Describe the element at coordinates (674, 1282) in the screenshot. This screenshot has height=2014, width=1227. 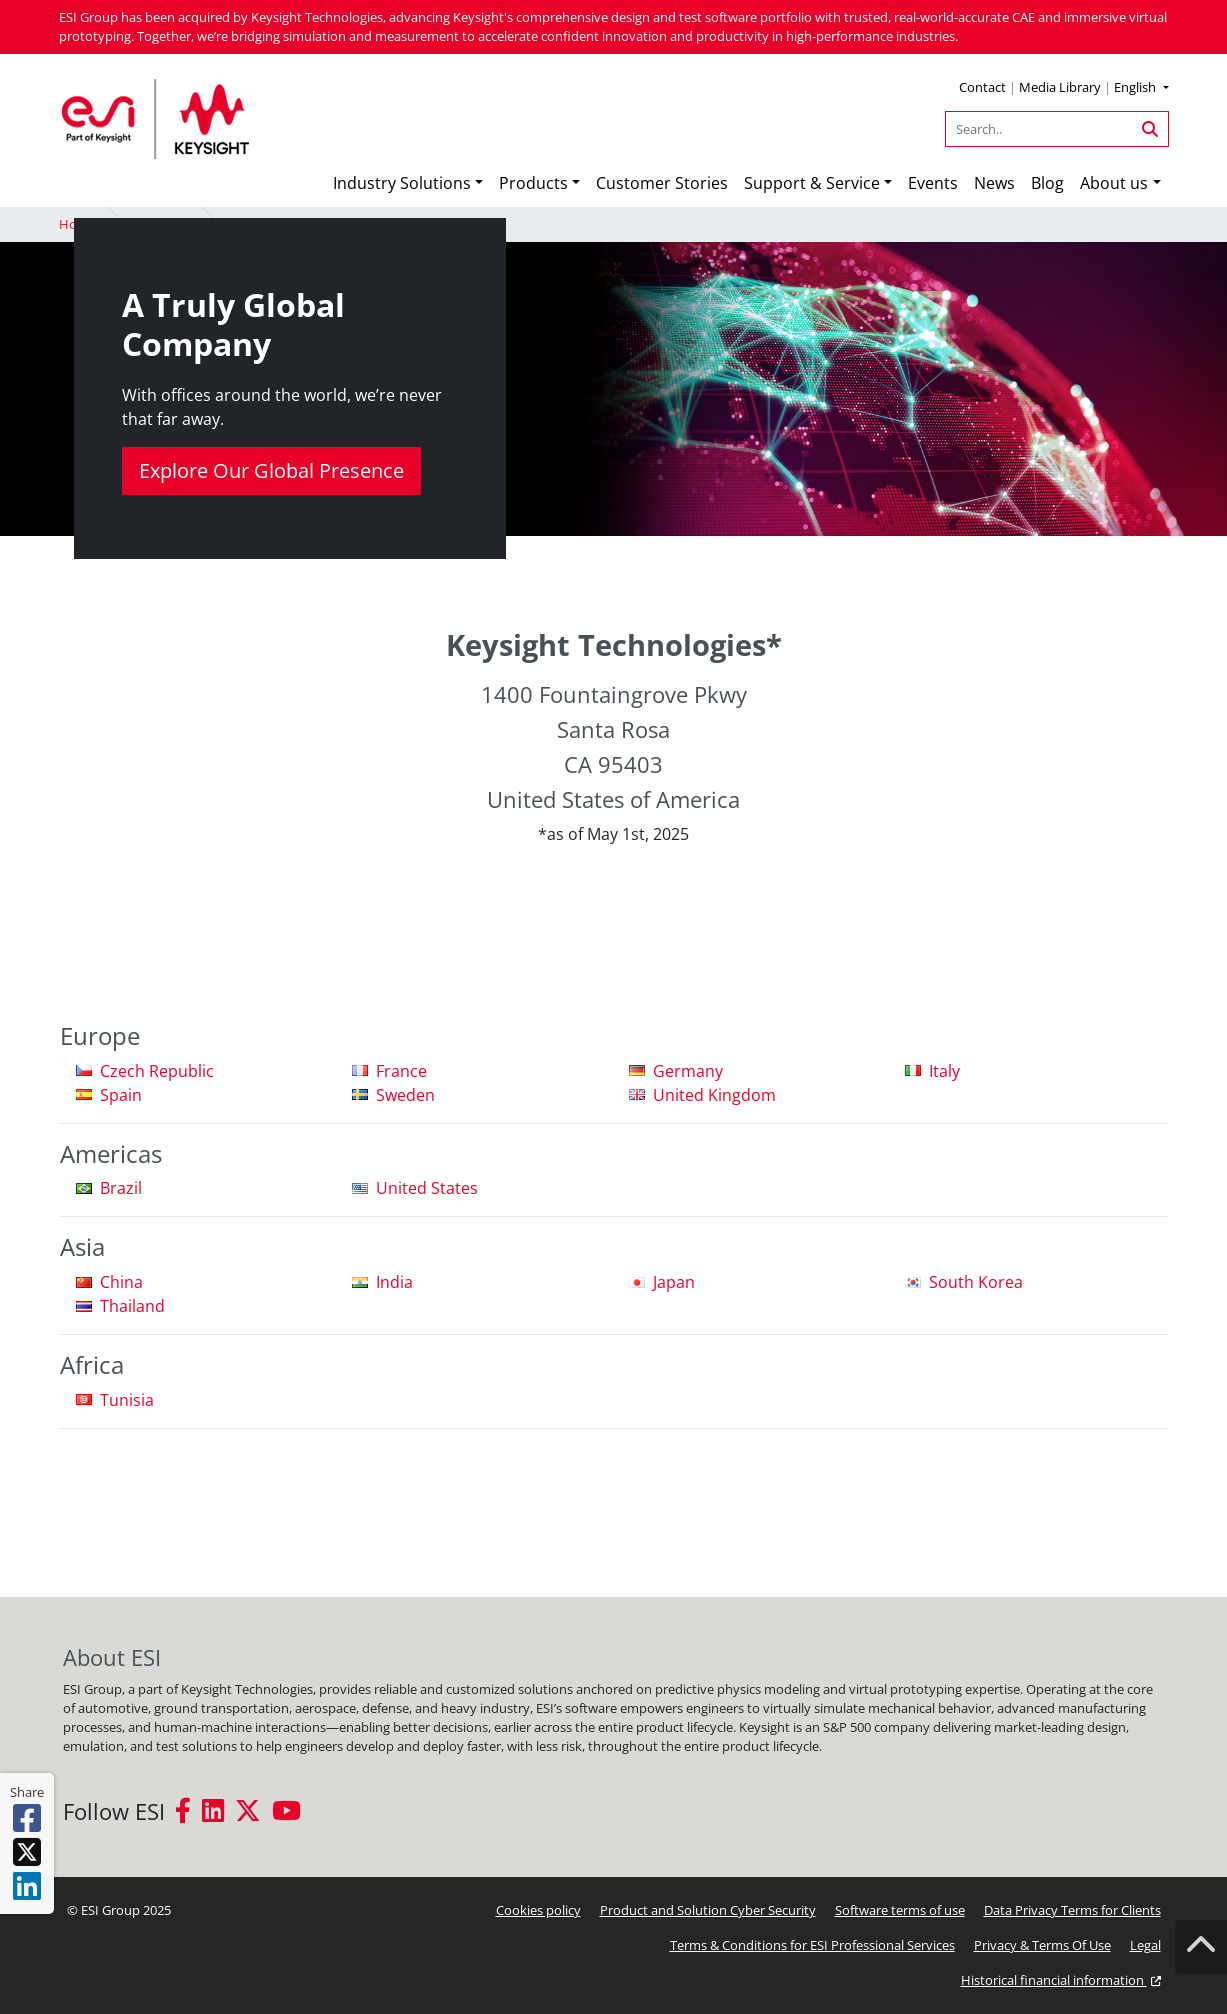
I see `Japan` at that location.